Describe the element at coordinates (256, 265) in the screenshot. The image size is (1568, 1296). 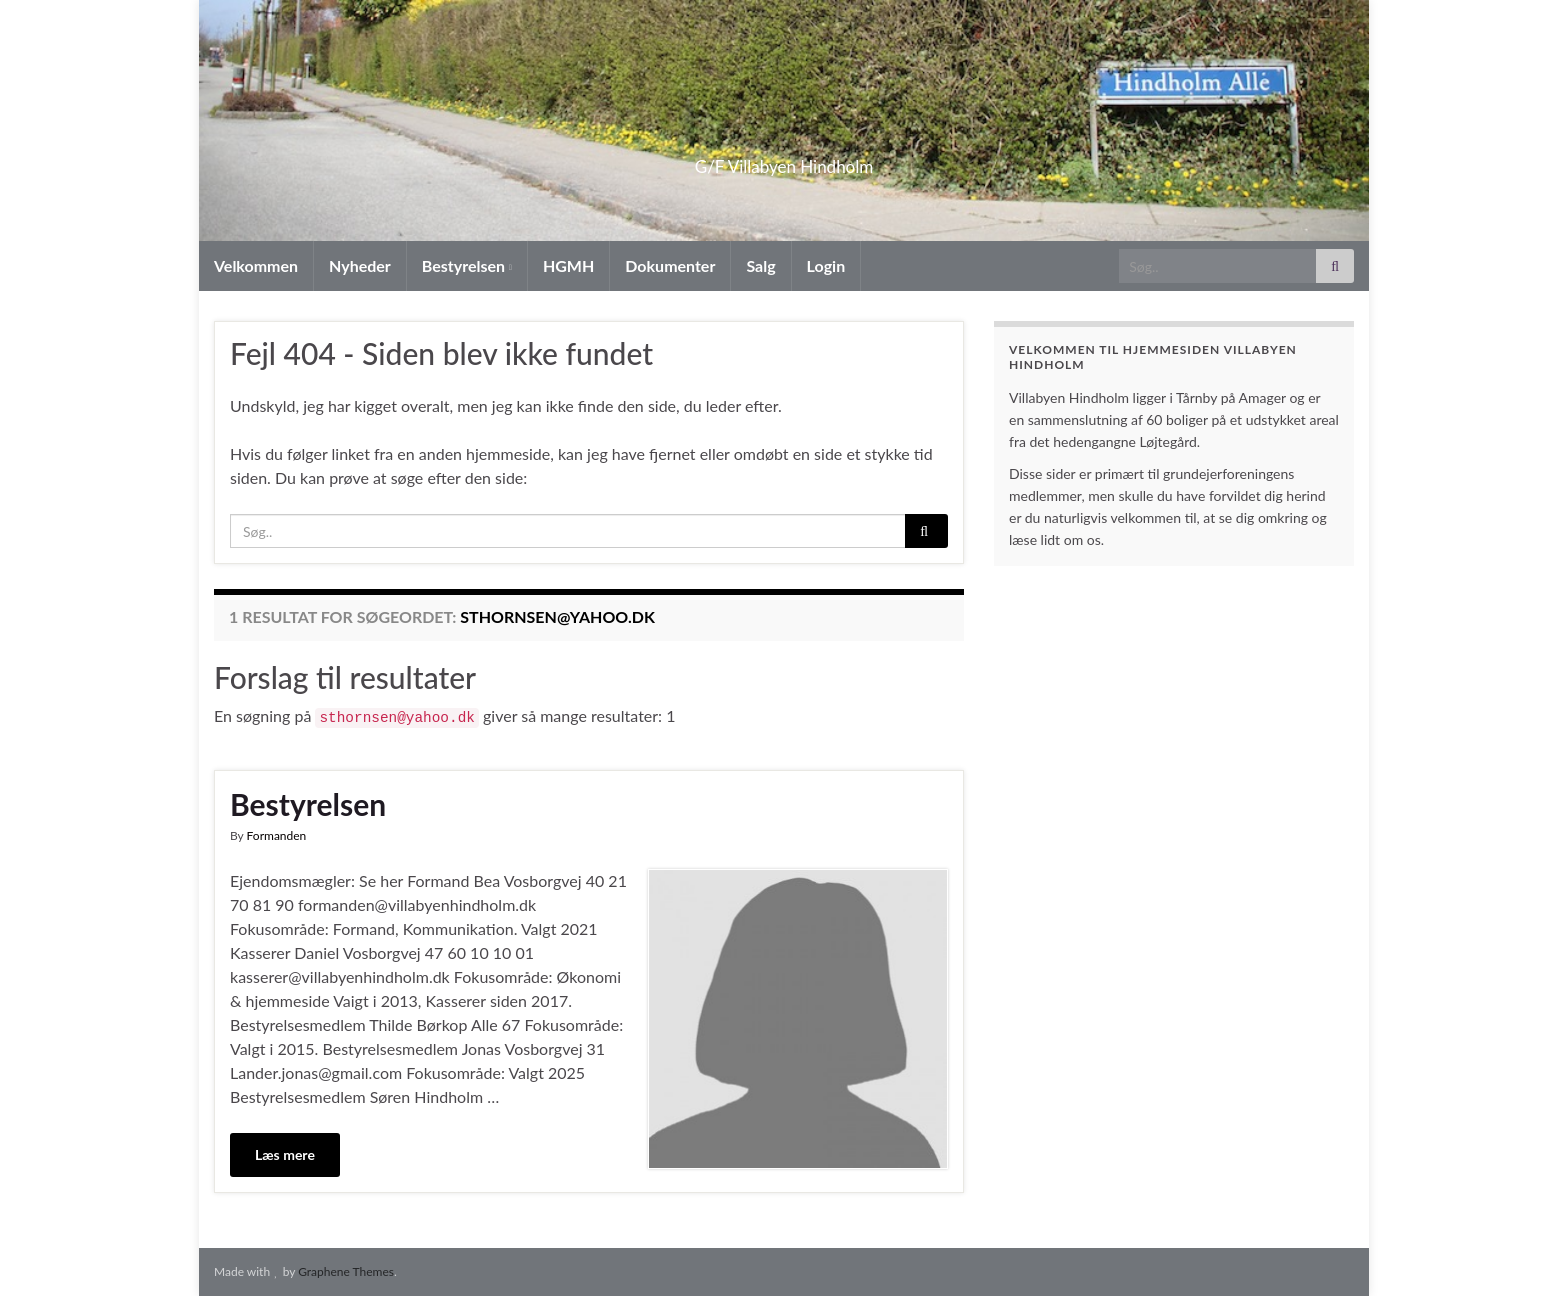
I see `Velkommen` at that location.